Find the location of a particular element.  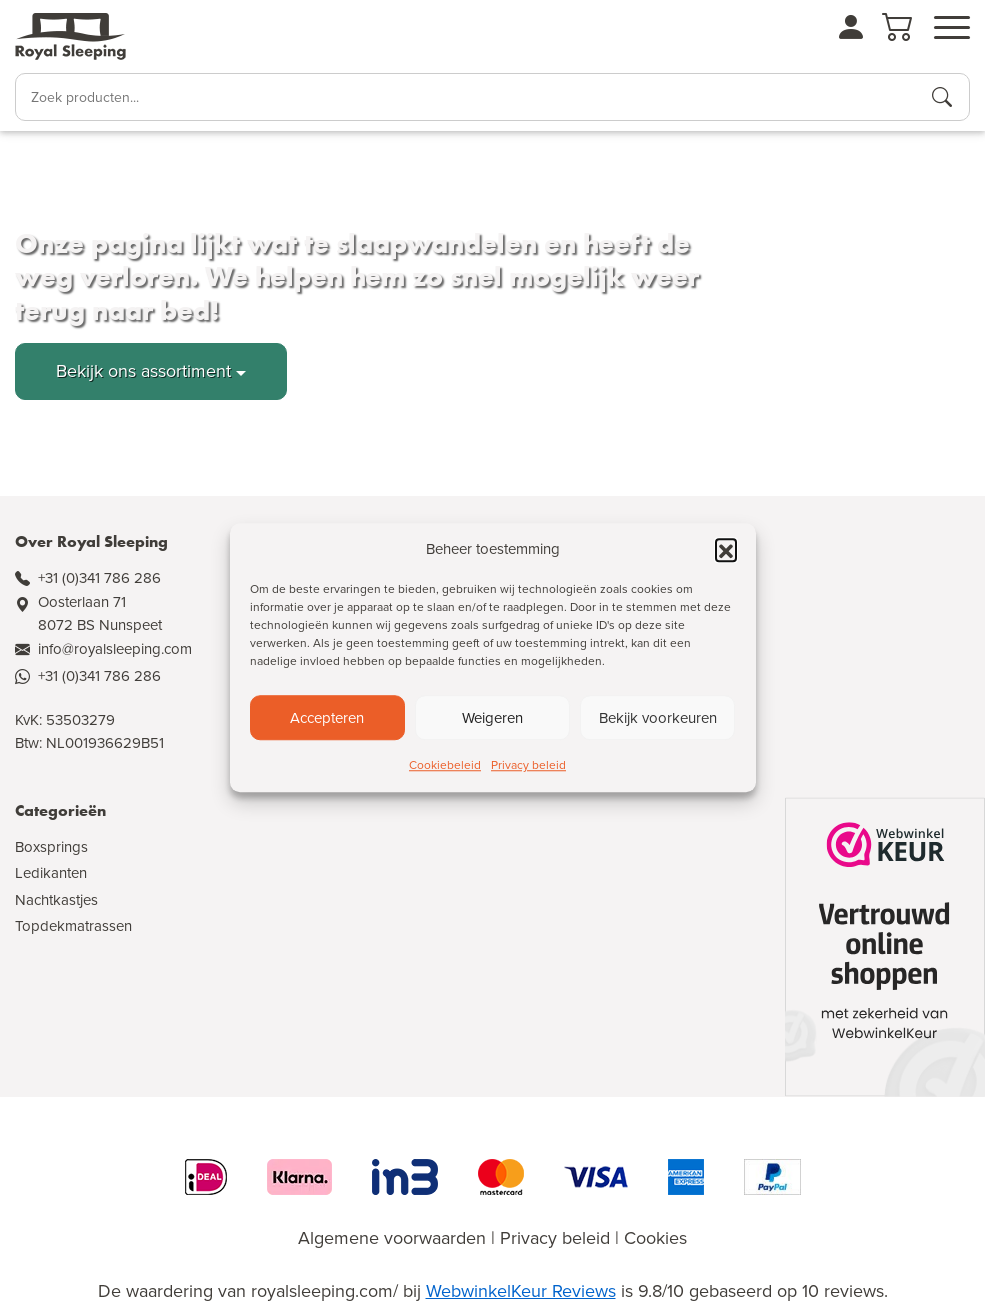

WebwinkelKeur Reviews is located at coordinates (521, 1291).